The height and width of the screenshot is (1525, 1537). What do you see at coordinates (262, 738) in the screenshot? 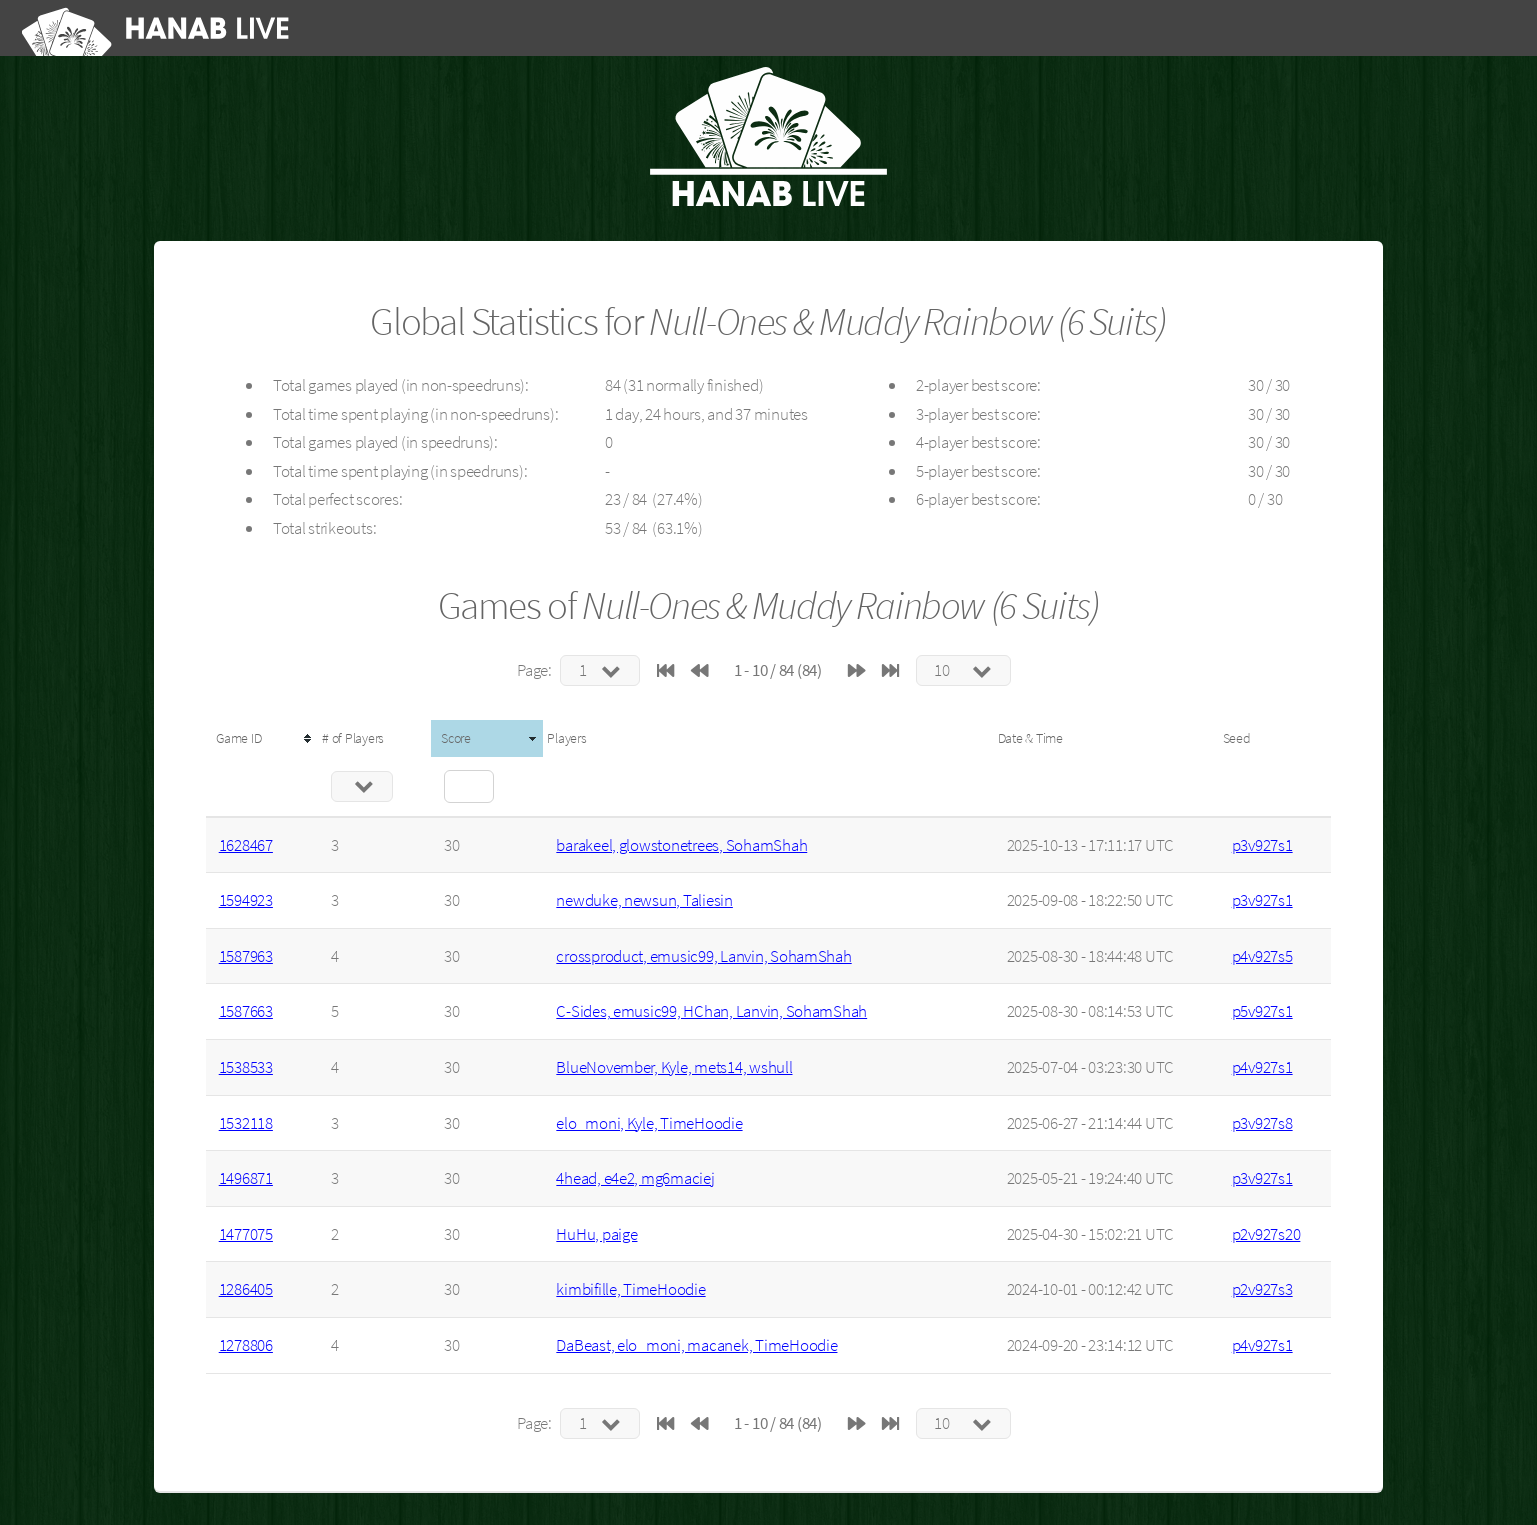
I see `[columnheader]` at bounding box center [262, 738].